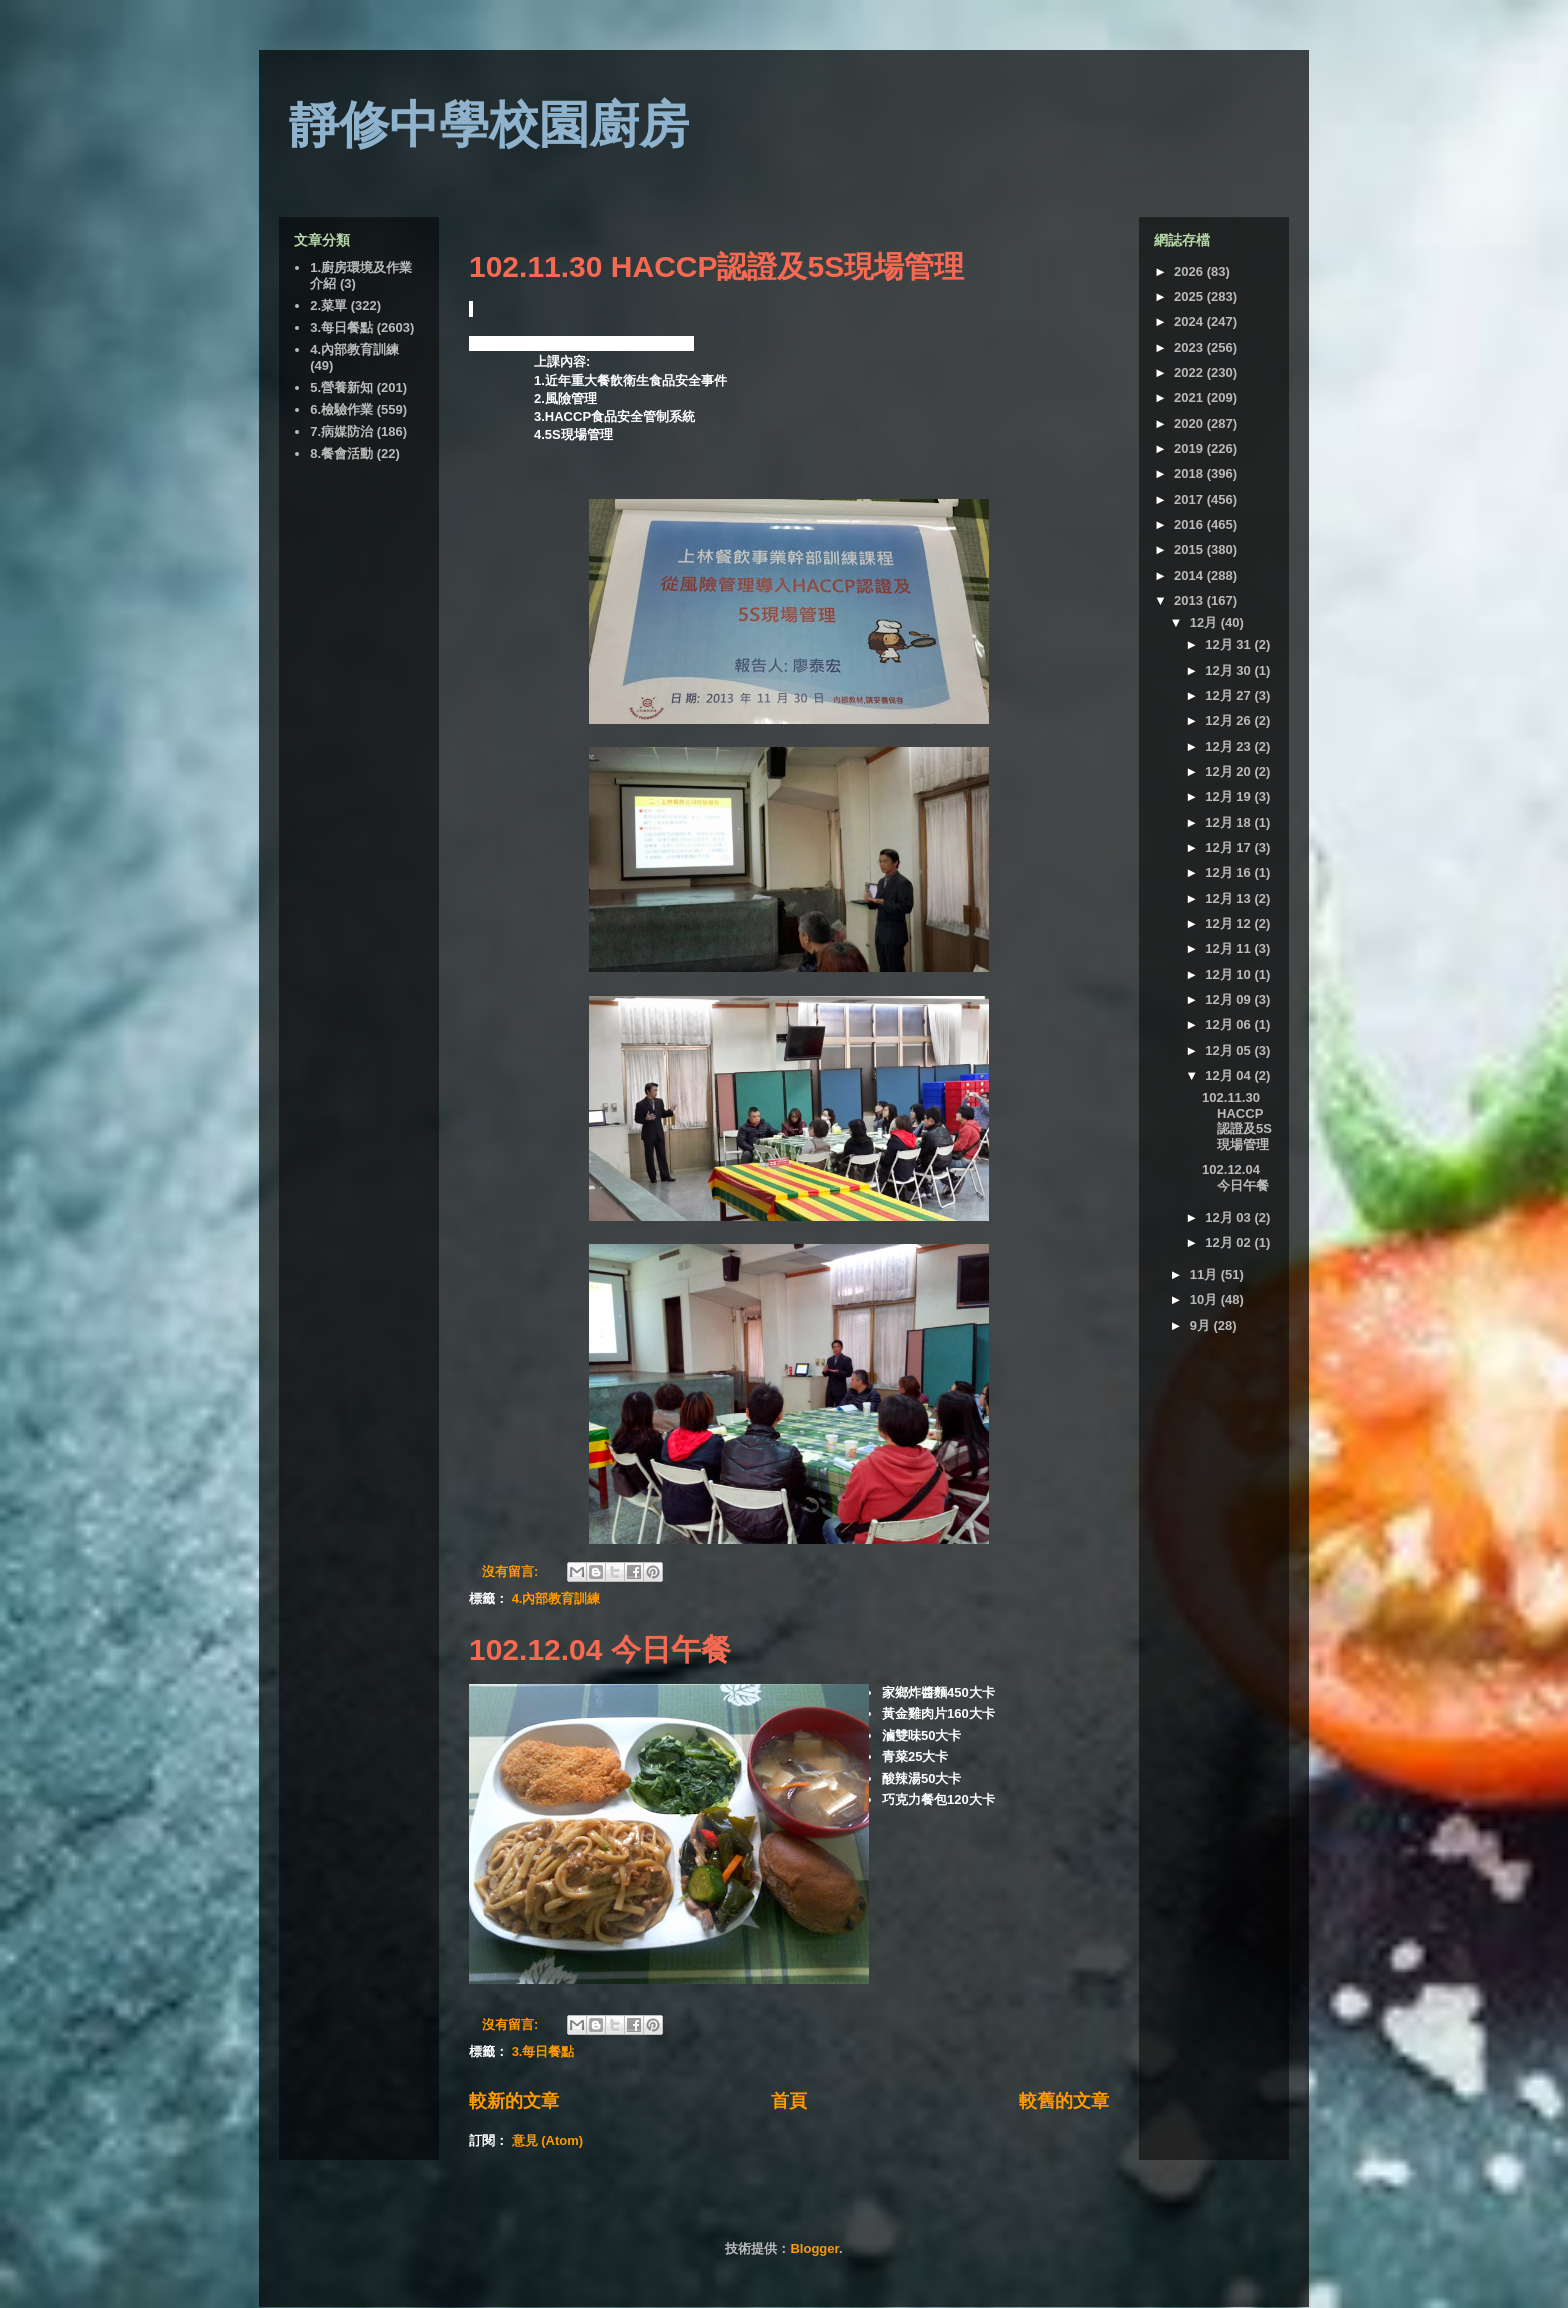 This screenshot has height=2308, width=1568. Describe the element at coordinates (1229, 1050) in the screenshot. I see `12月 05` at that location.